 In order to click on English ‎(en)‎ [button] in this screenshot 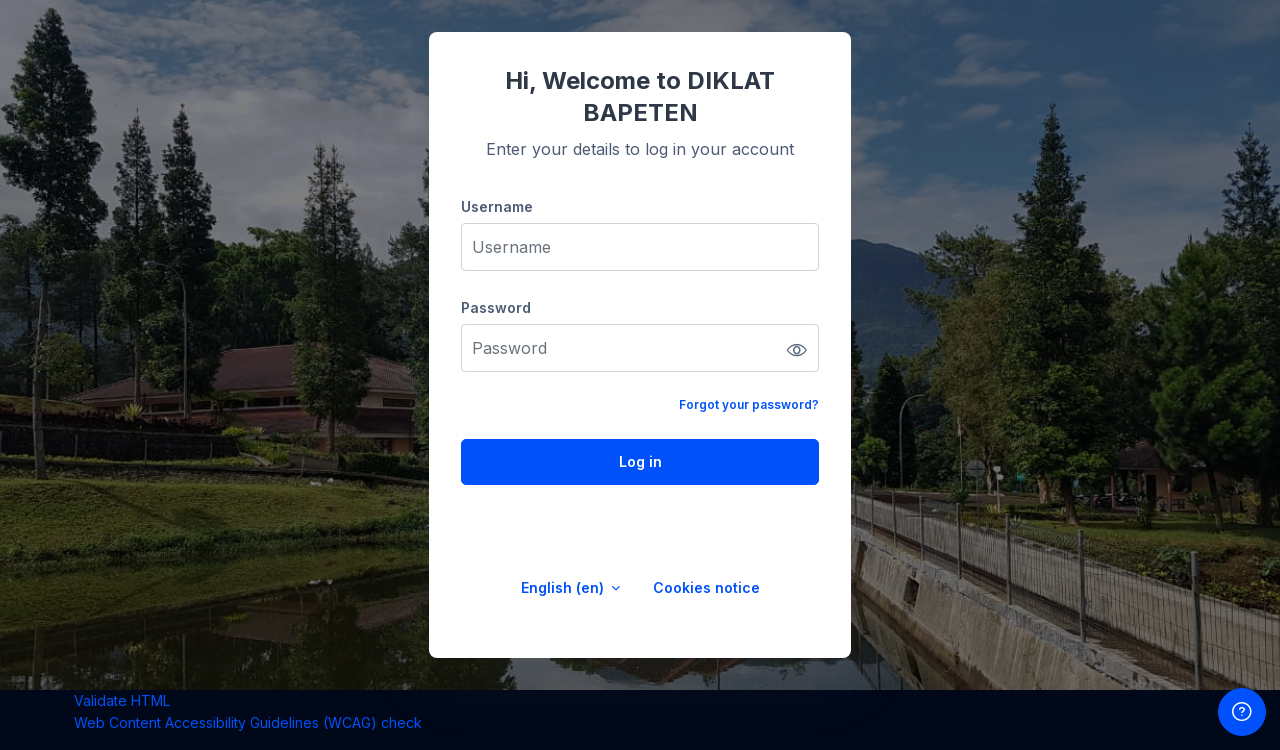, I will do `click(564, 587)`.